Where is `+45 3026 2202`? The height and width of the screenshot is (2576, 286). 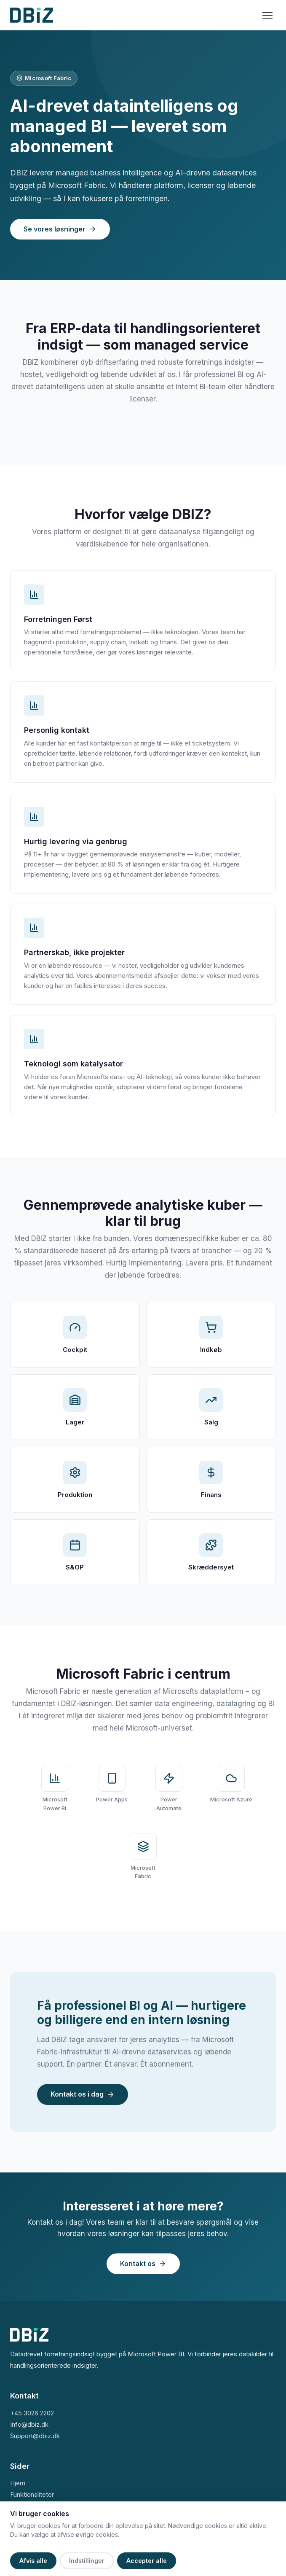
+45 3026 2202 is located at coordinates (32, 2413).